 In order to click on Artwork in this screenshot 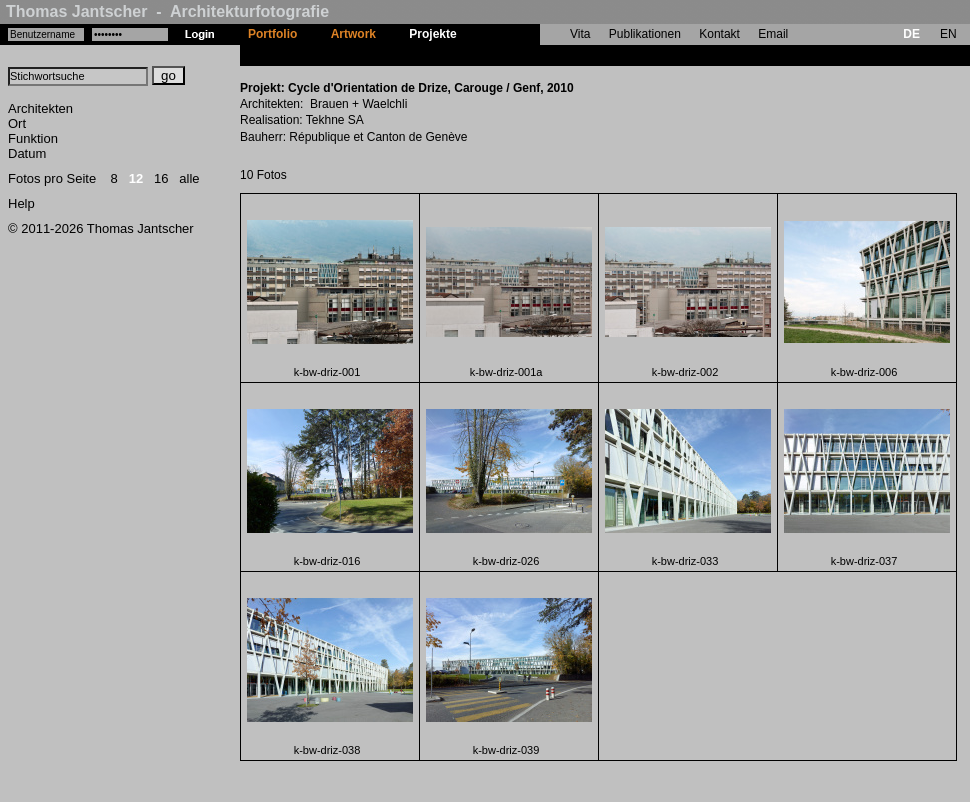, I will do `click(353, 34)`.